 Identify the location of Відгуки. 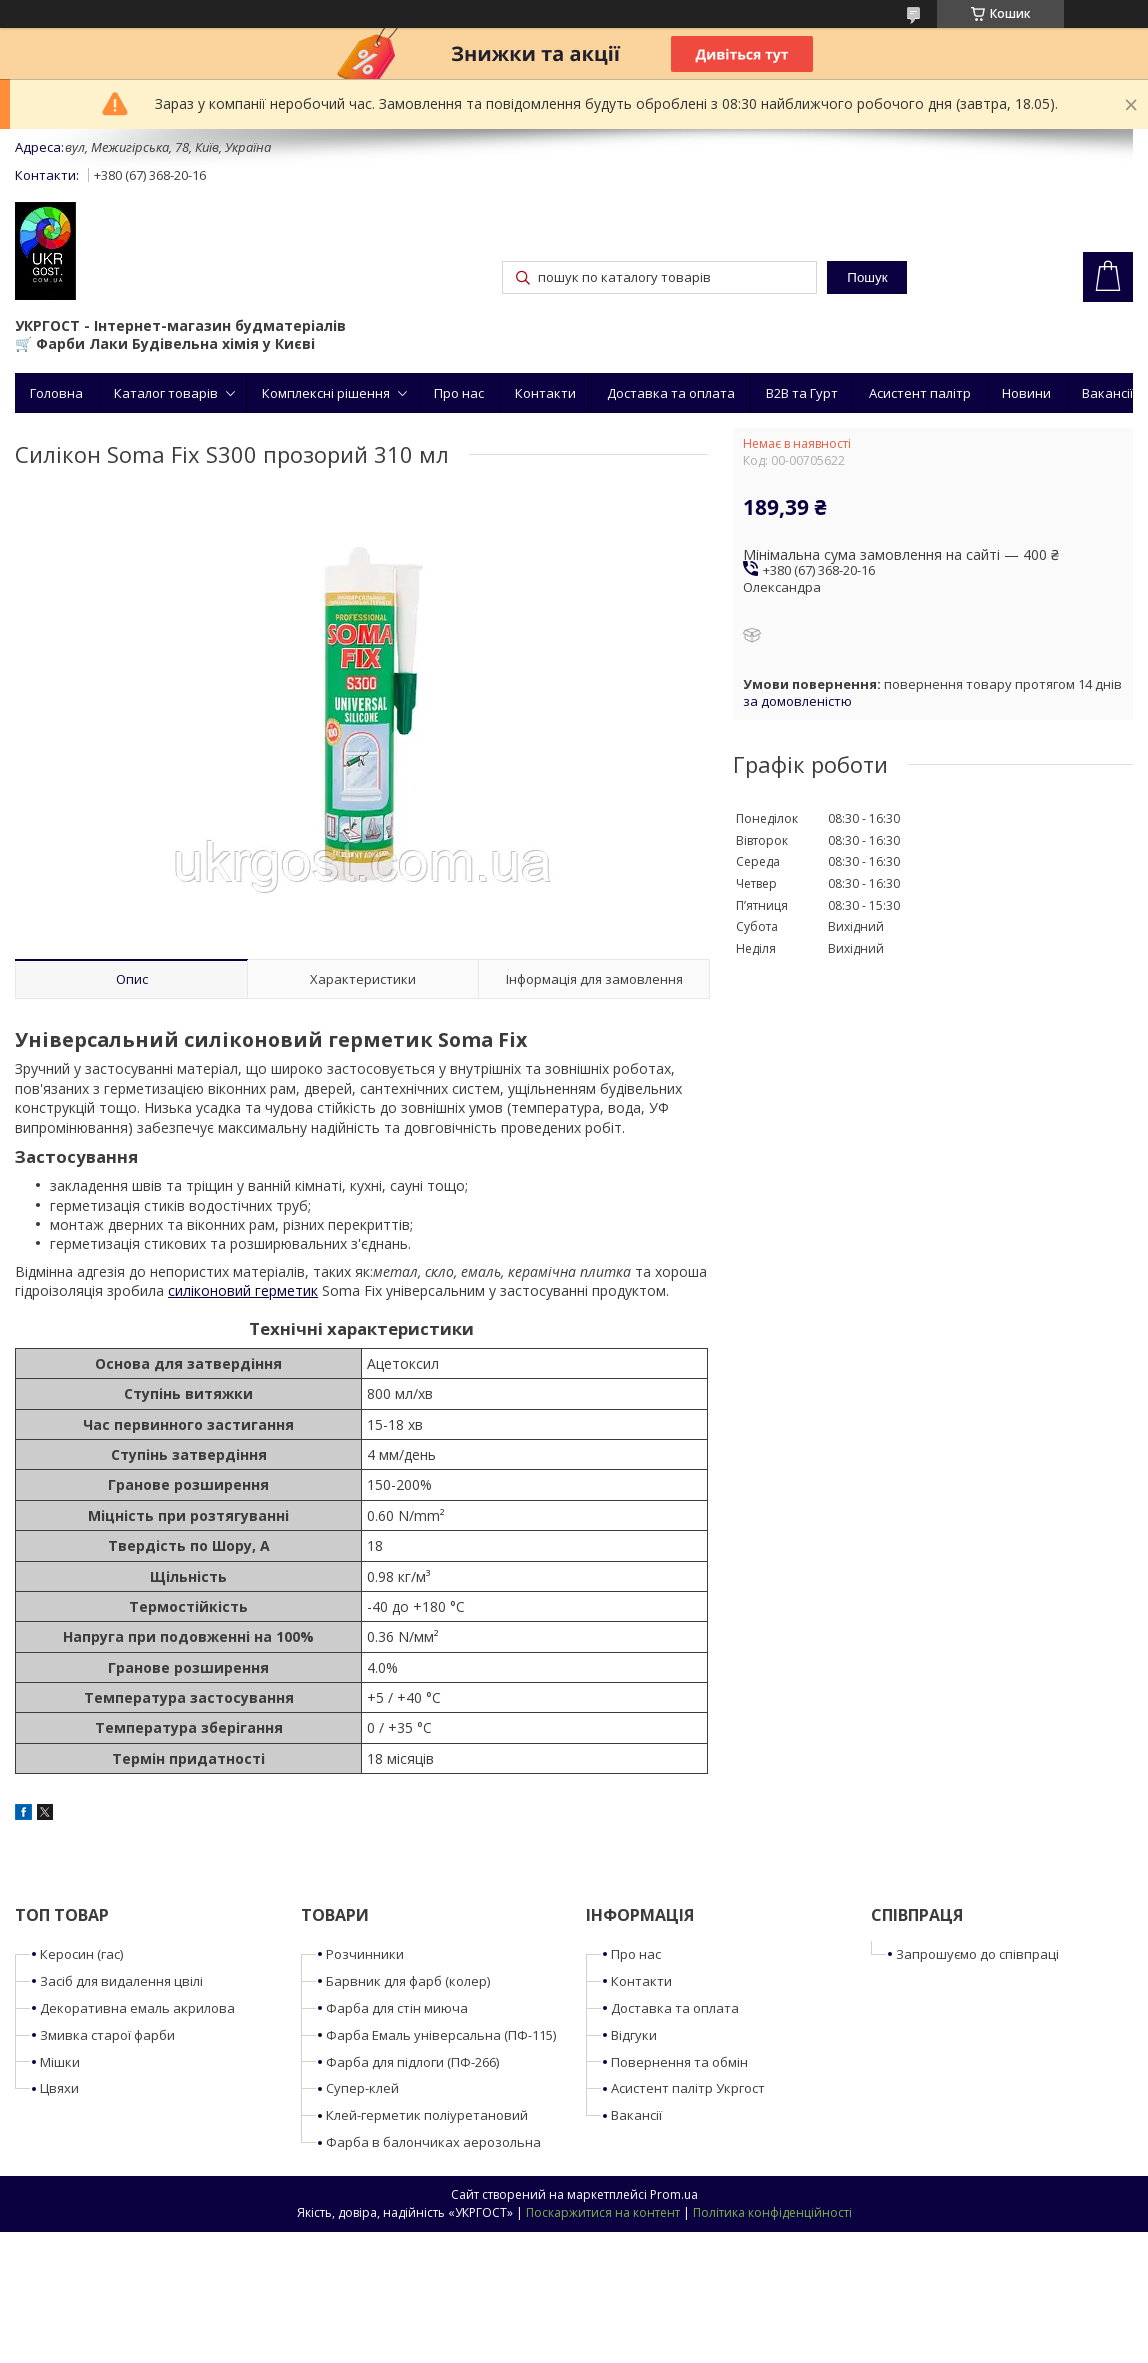
(634, 2035).